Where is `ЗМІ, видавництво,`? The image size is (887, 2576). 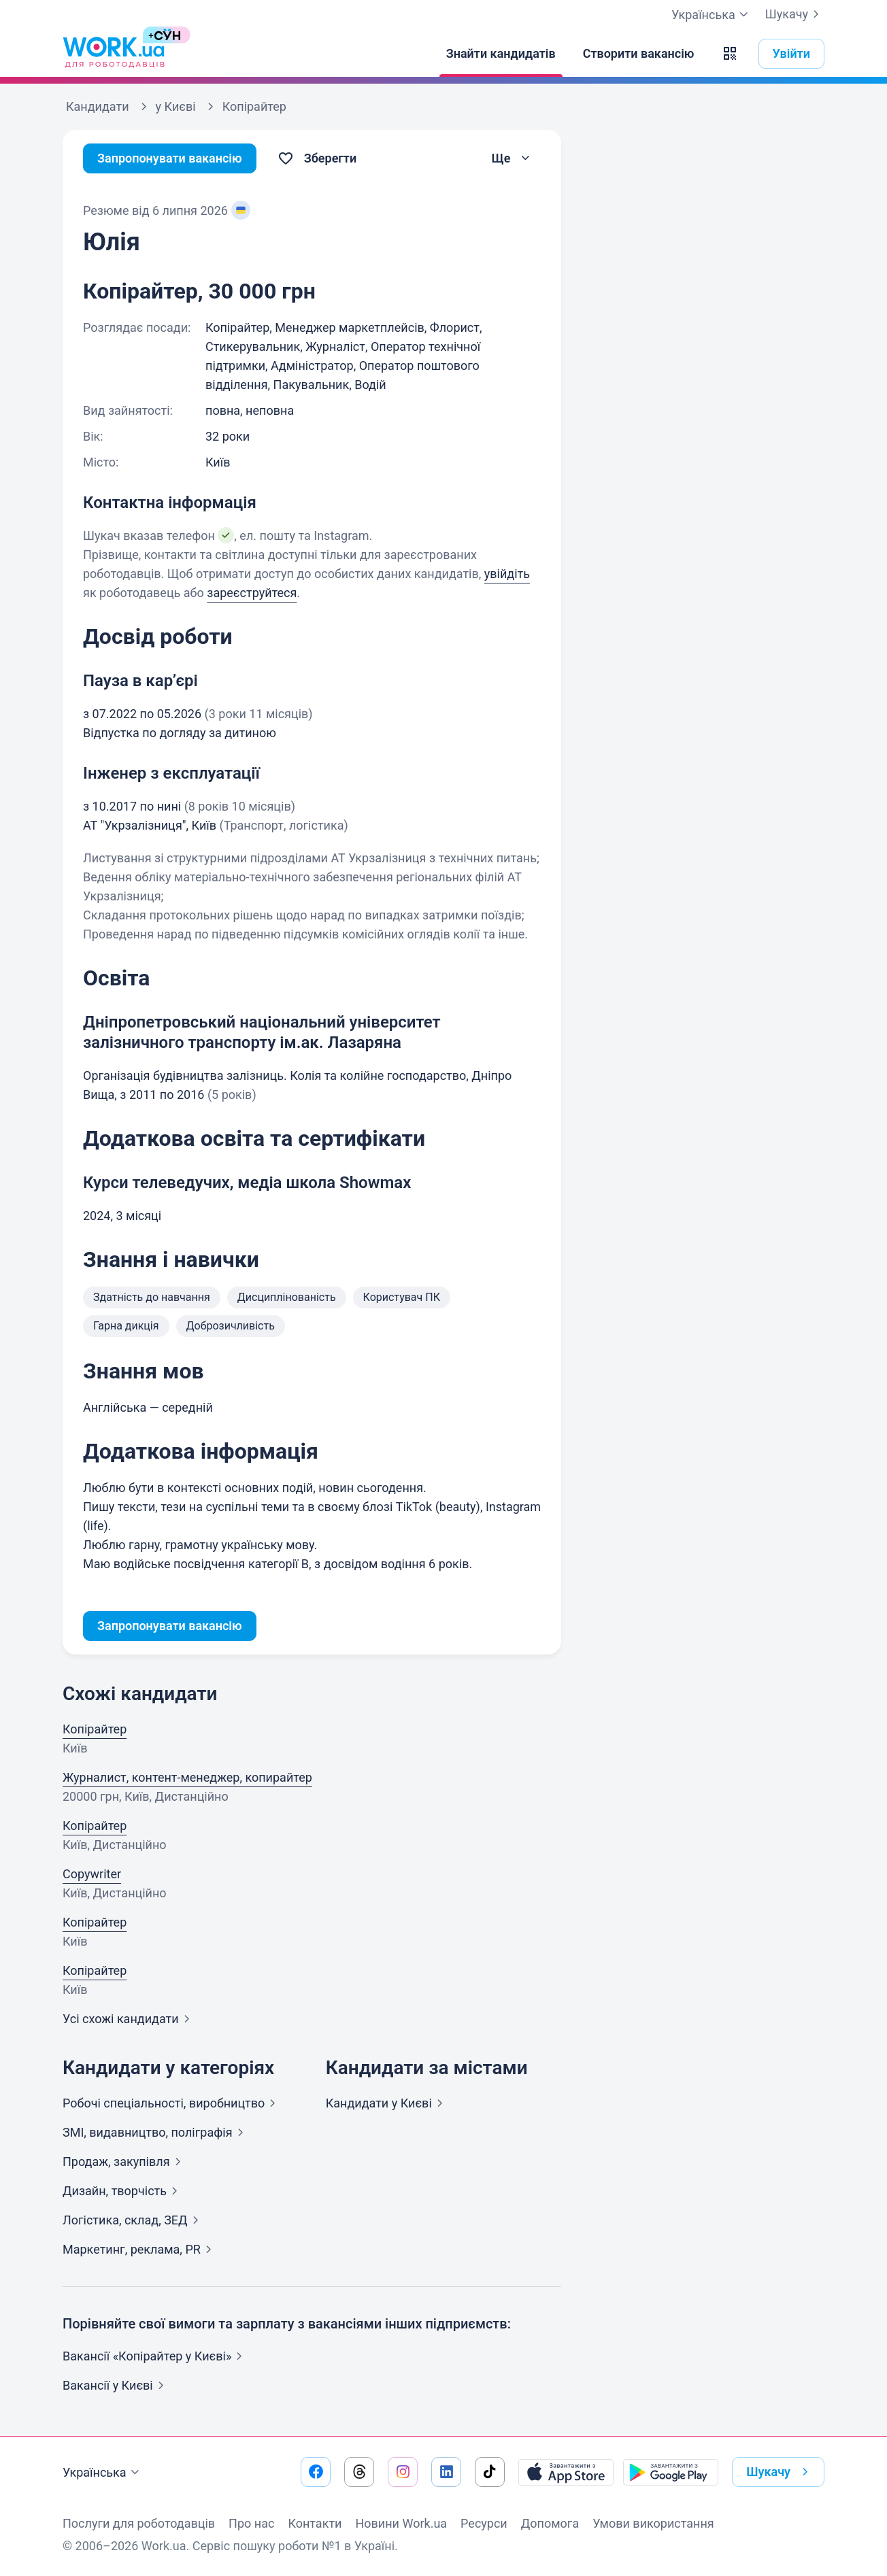
ЗМІ, видавництво, is located at coordinates (156, 2132).